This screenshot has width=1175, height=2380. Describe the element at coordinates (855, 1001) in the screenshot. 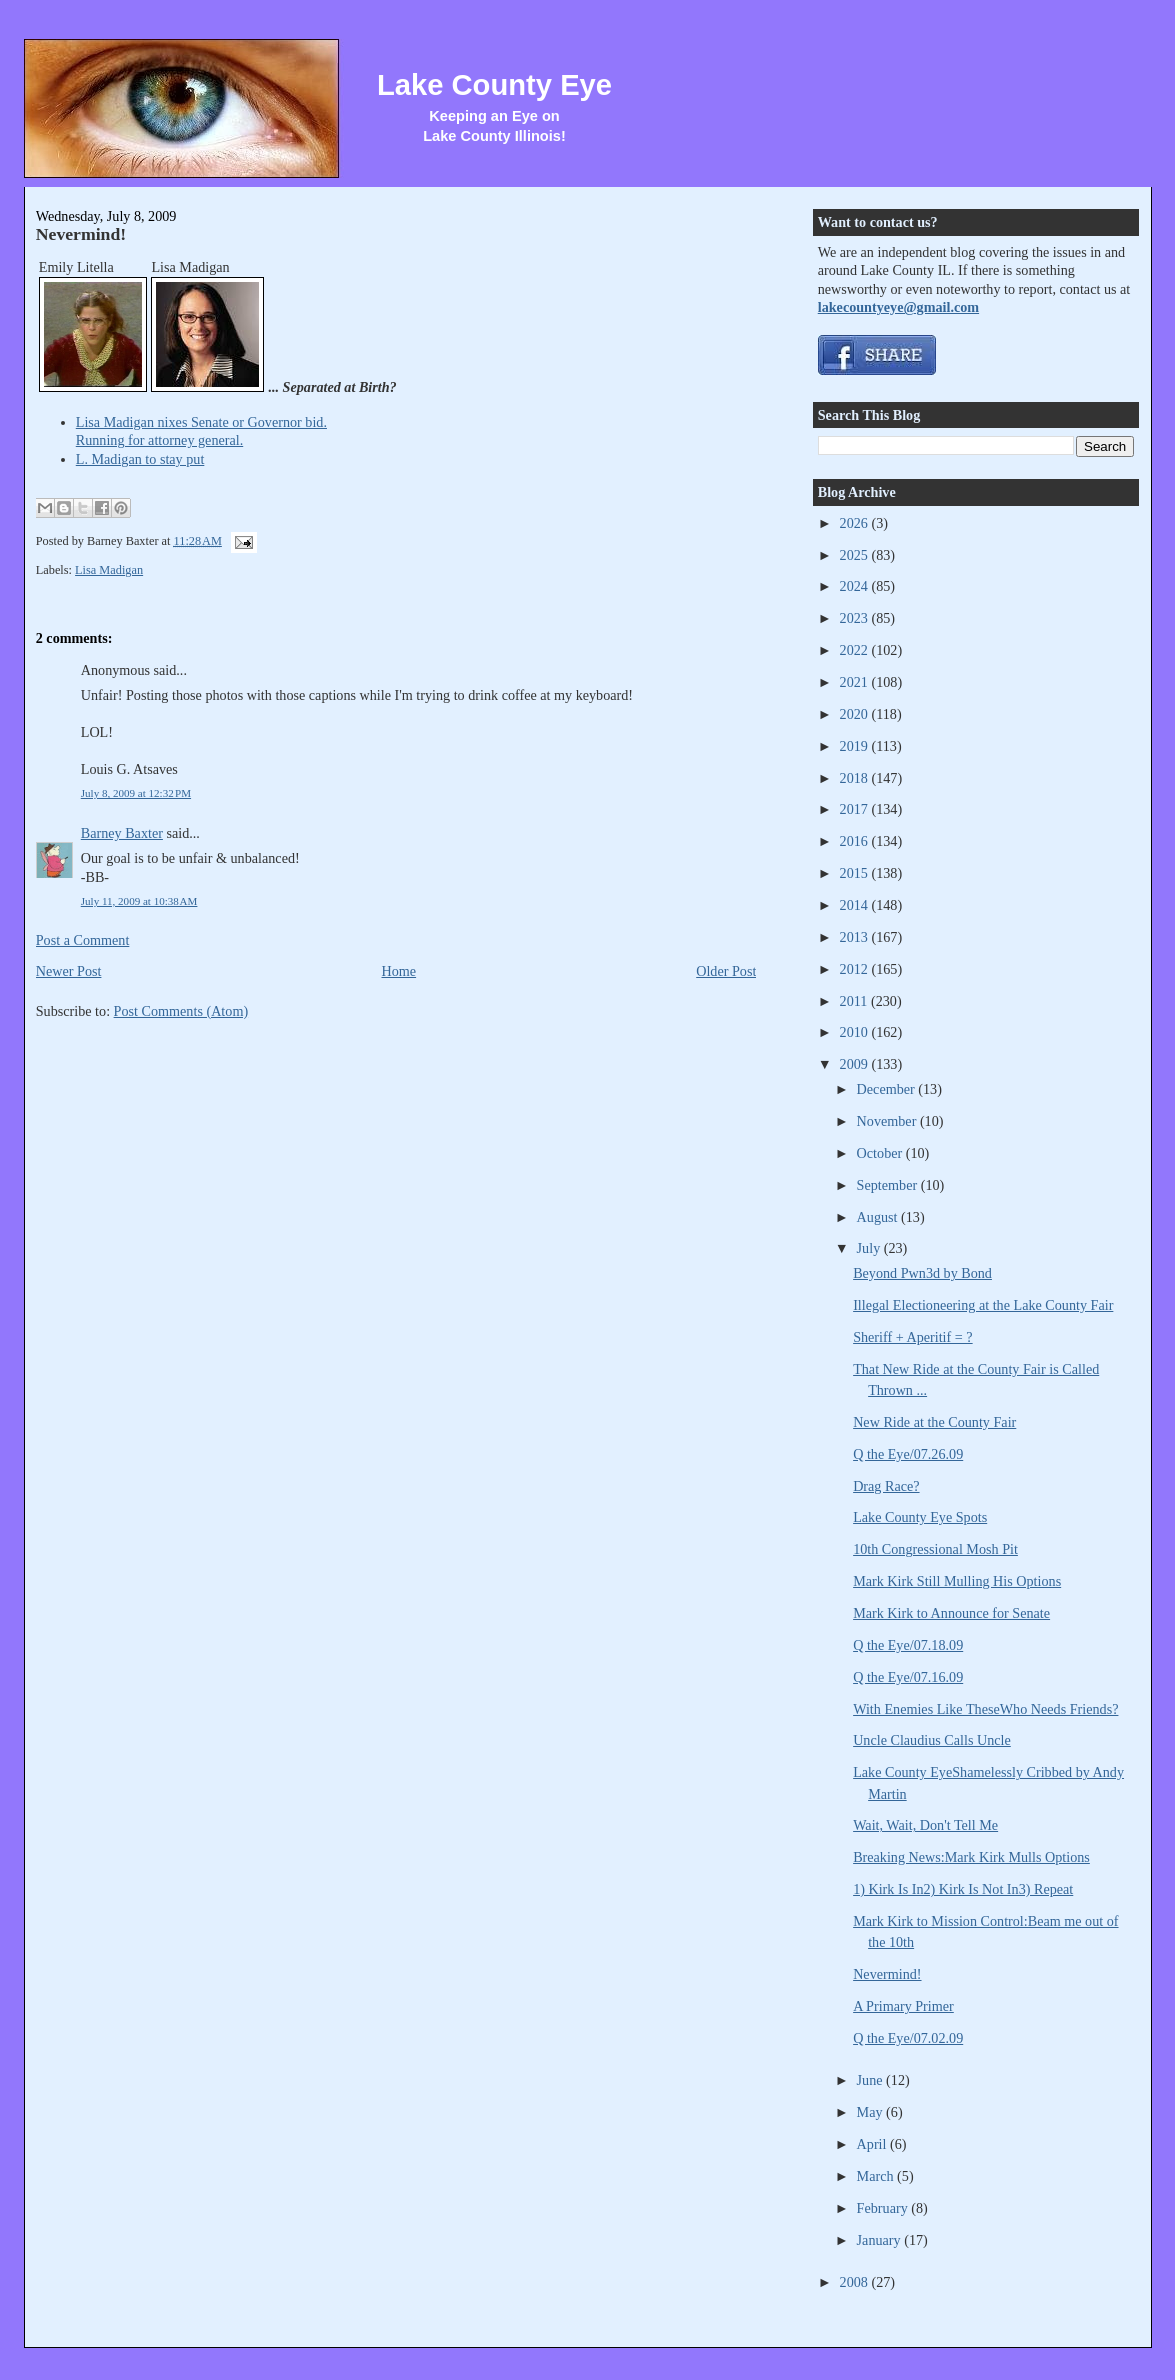

I see `2011` at that location.